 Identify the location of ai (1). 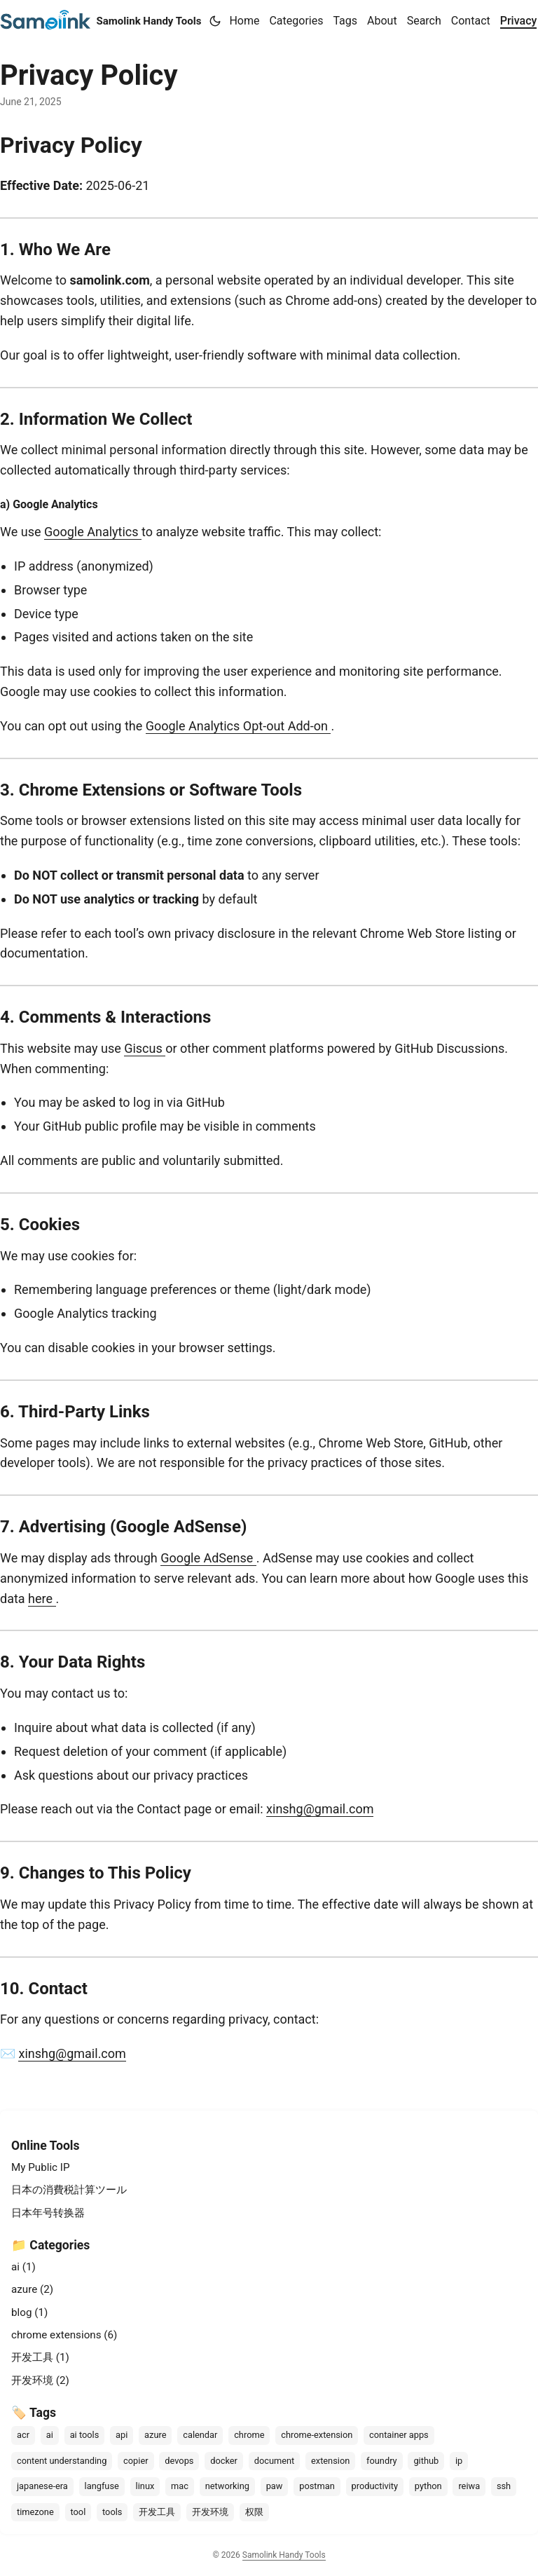
(23, 2267).